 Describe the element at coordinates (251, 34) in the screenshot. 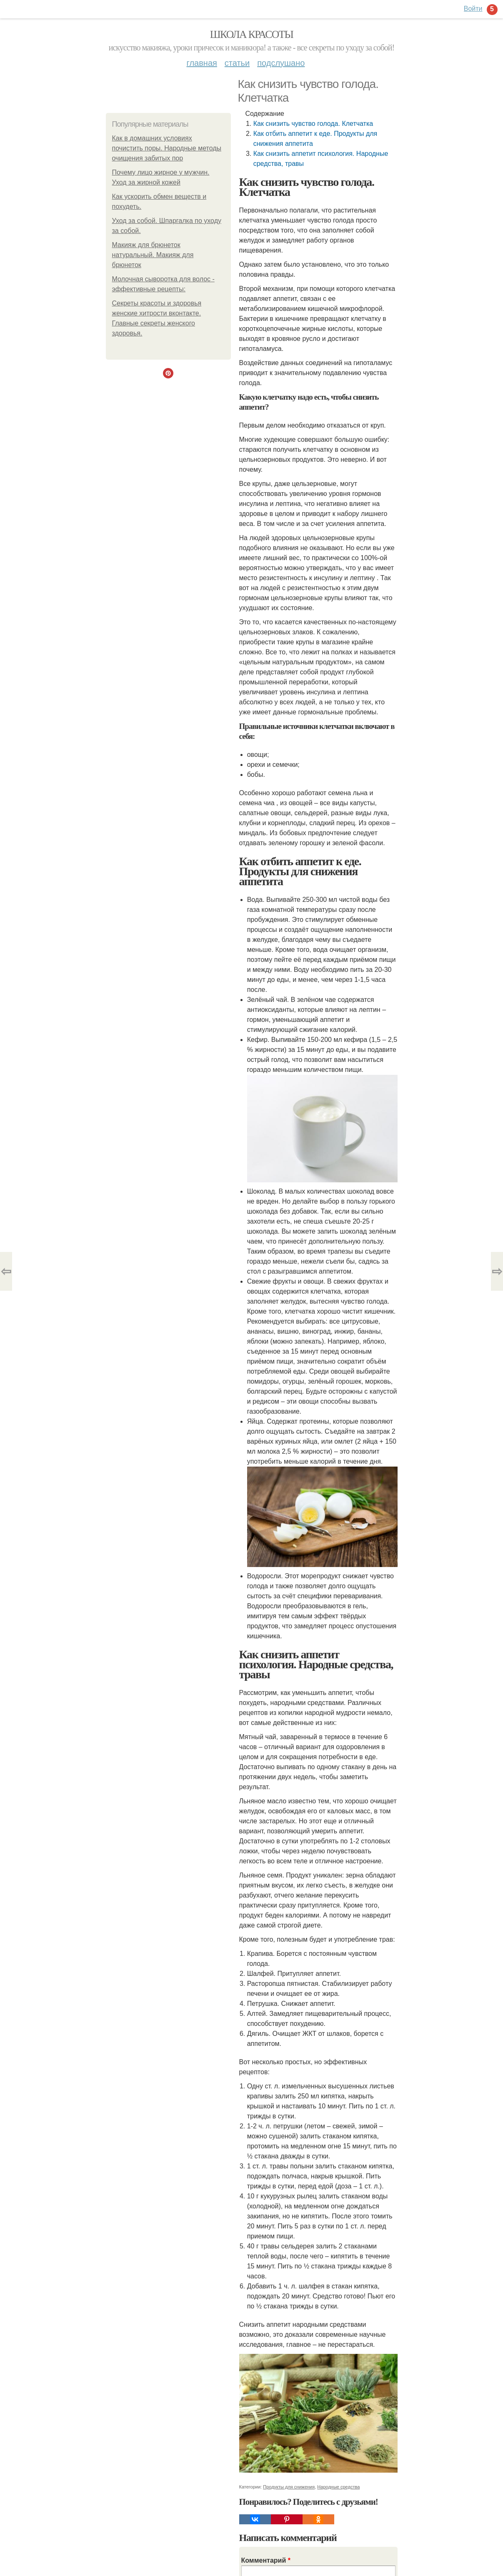

I see `Школа красоты` at that location.